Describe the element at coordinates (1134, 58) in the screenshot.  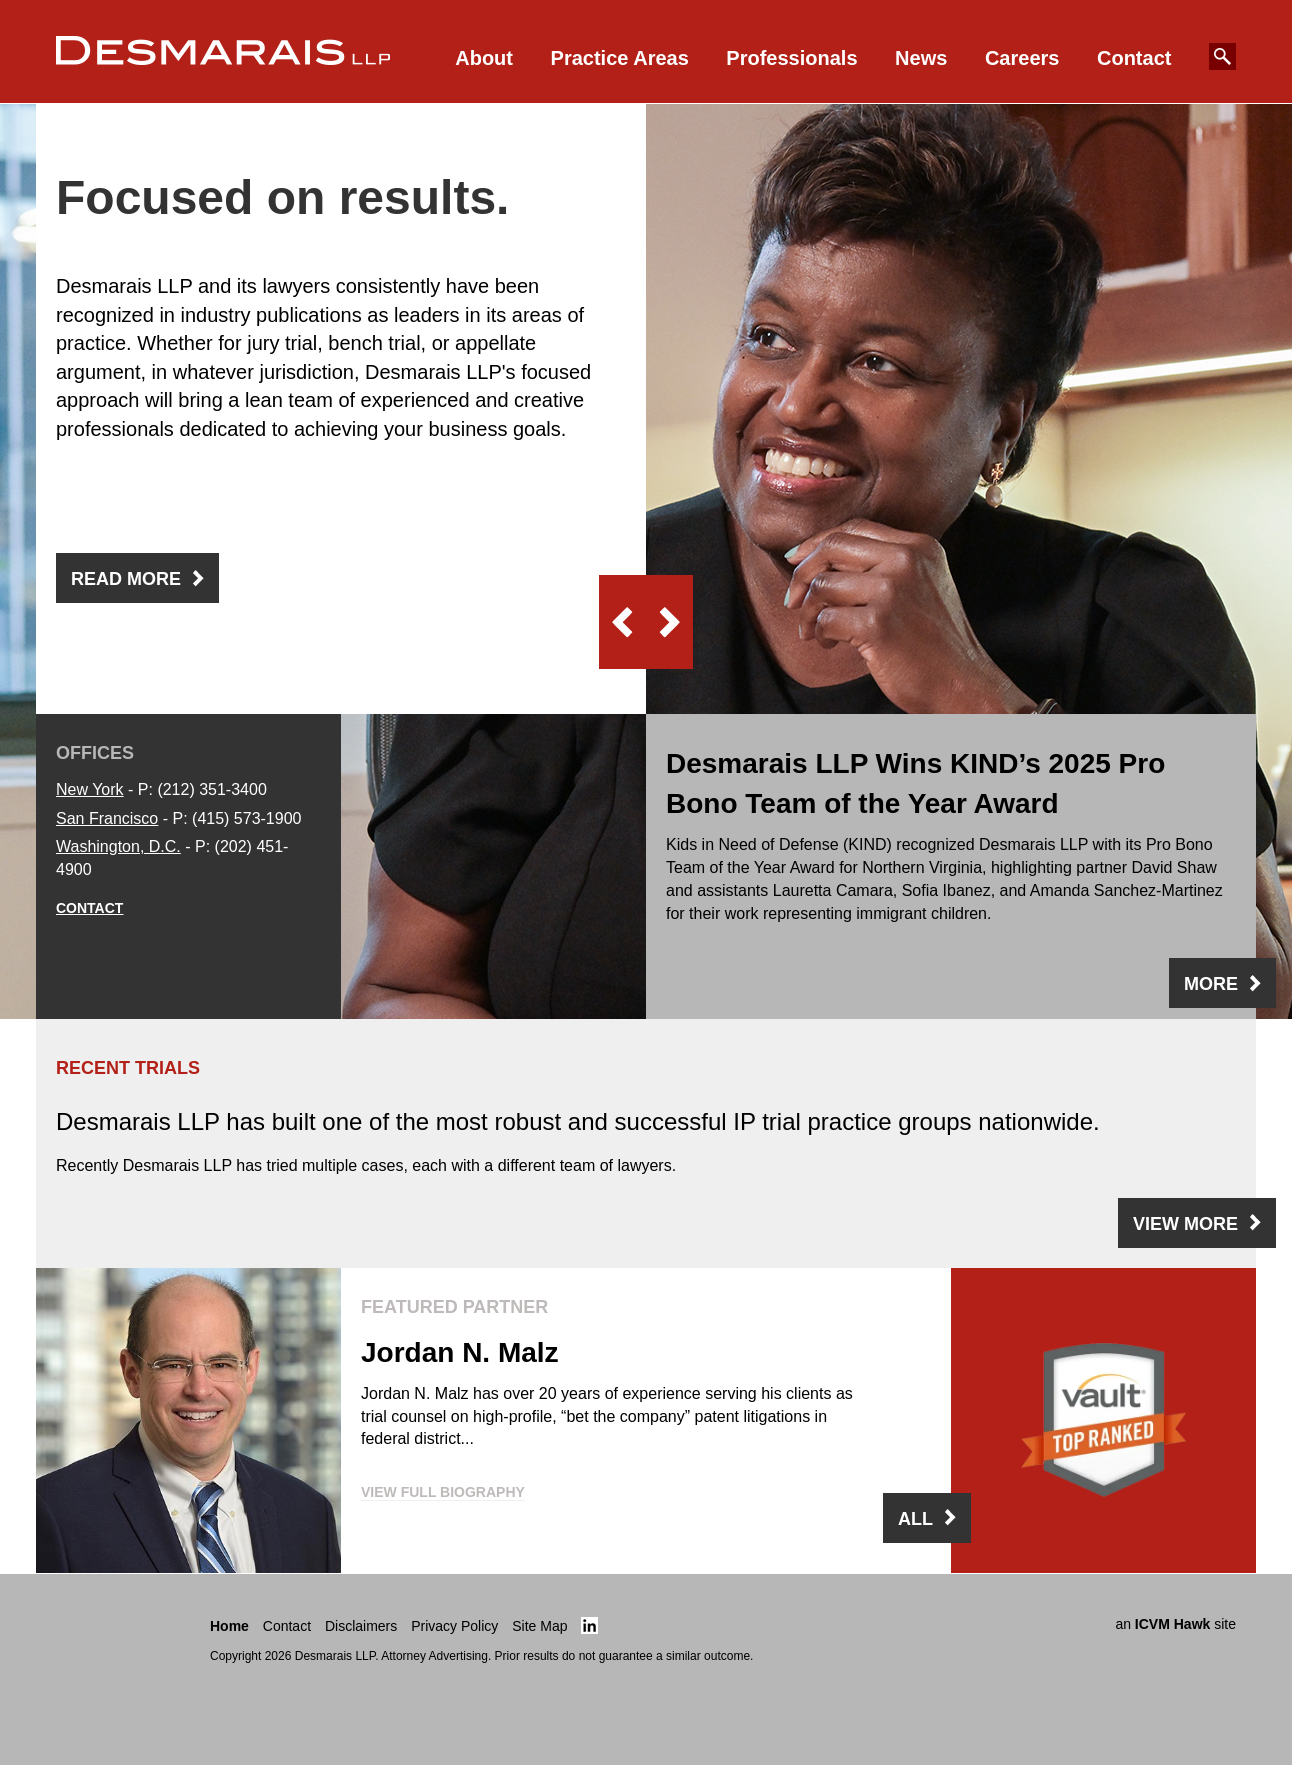
I see `Contact` at that location.